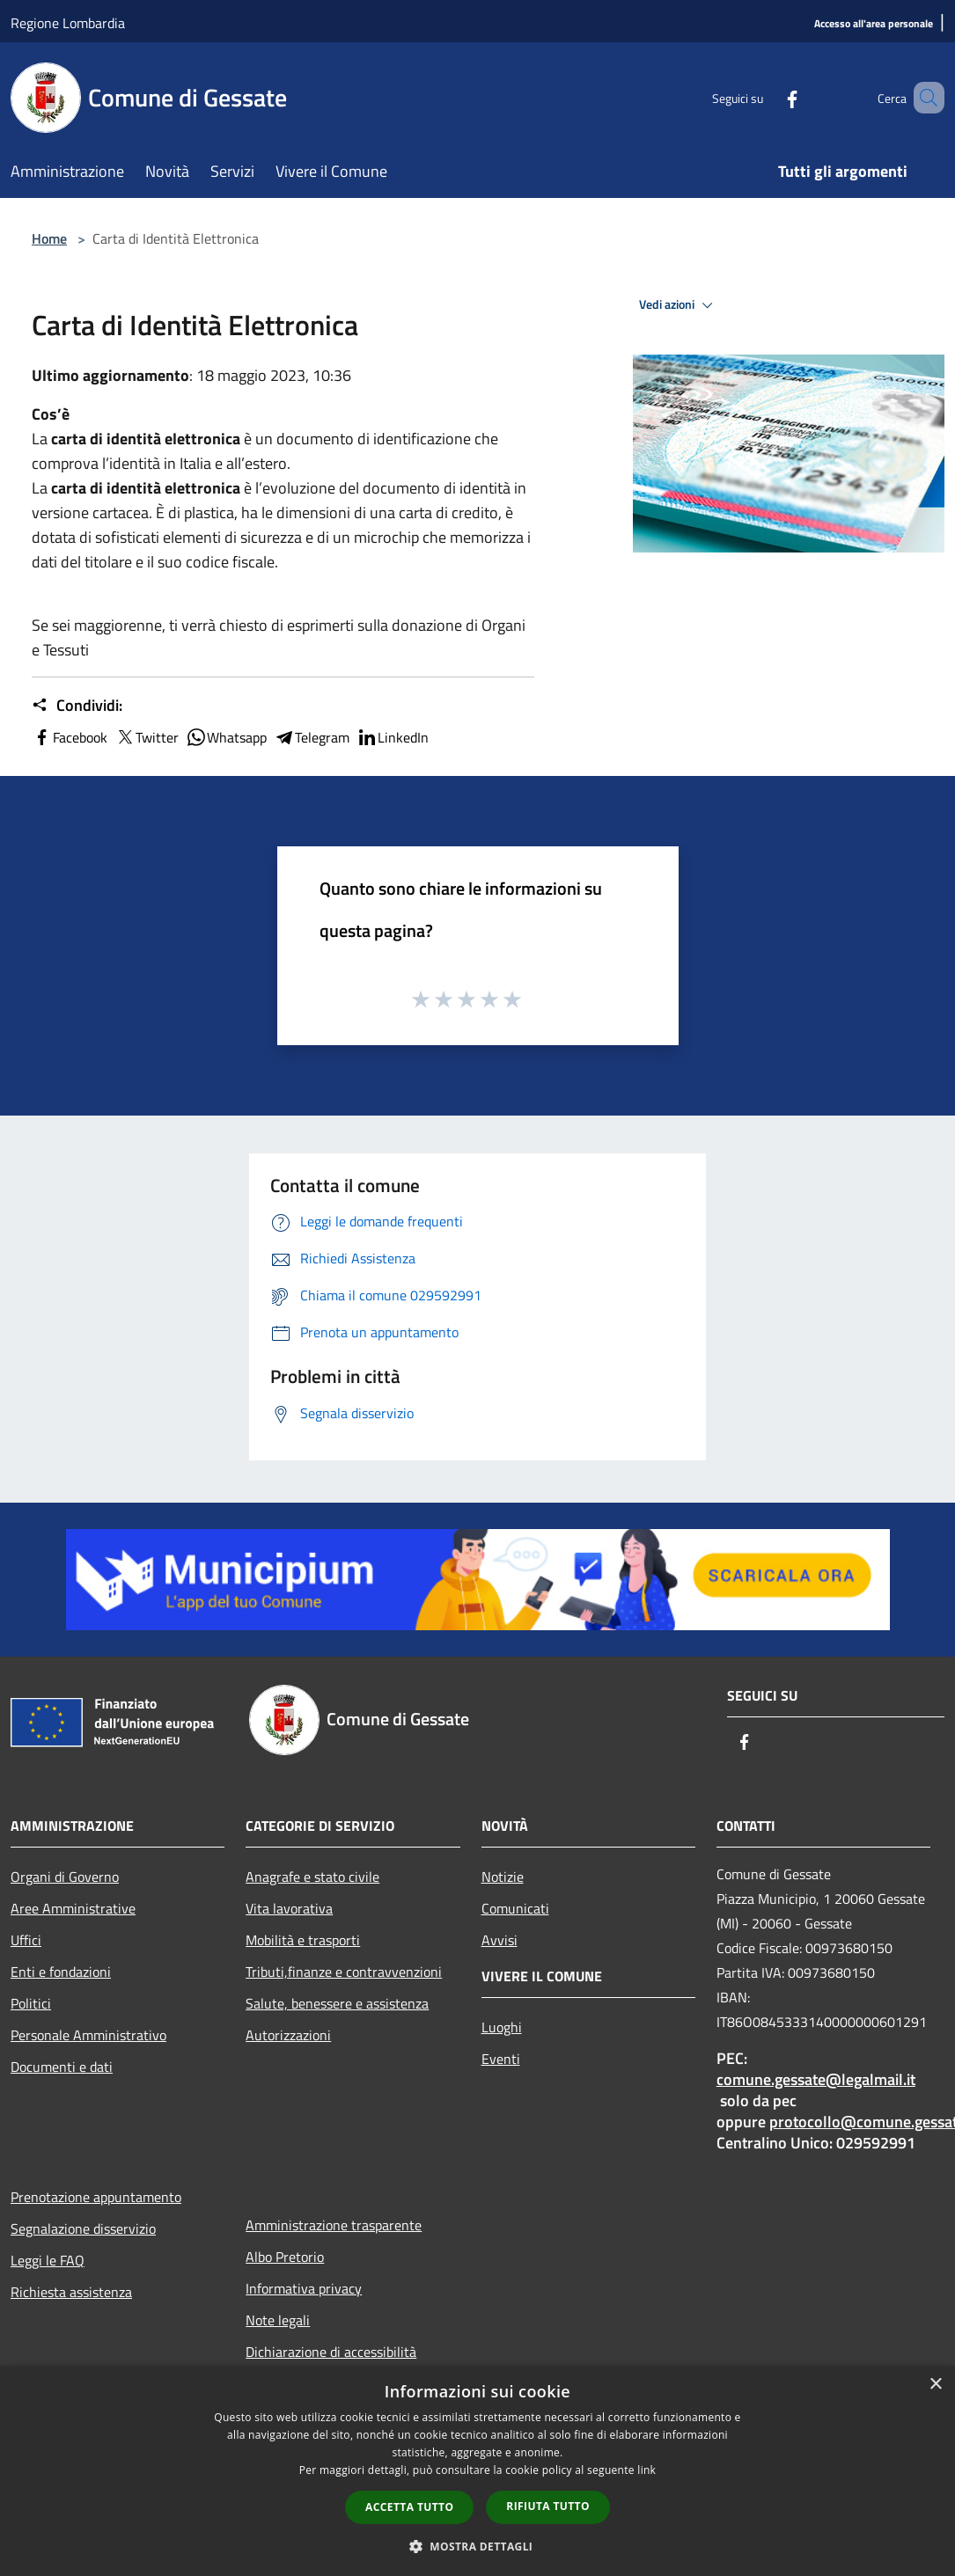 The image size is (955, 2576). Describe the element at coordinates (311, 737) in the screenshot. I see `Telegram` at that location.